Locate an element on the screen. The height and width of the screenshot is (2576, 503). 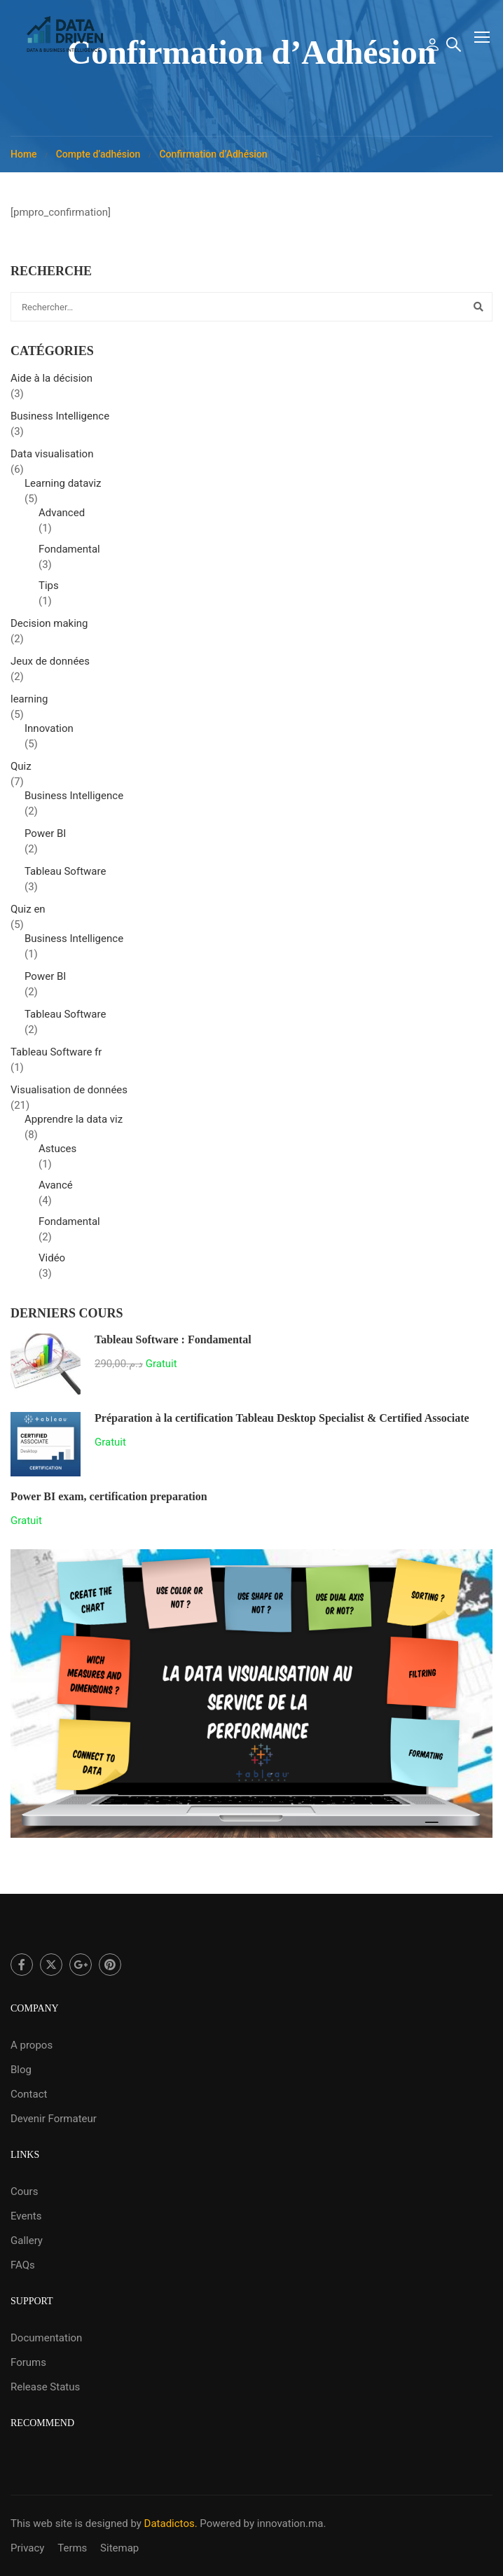
Préparation à la certification Tableau Desktop Specialist & Certified Associate is located at coordinates (282, 1421).